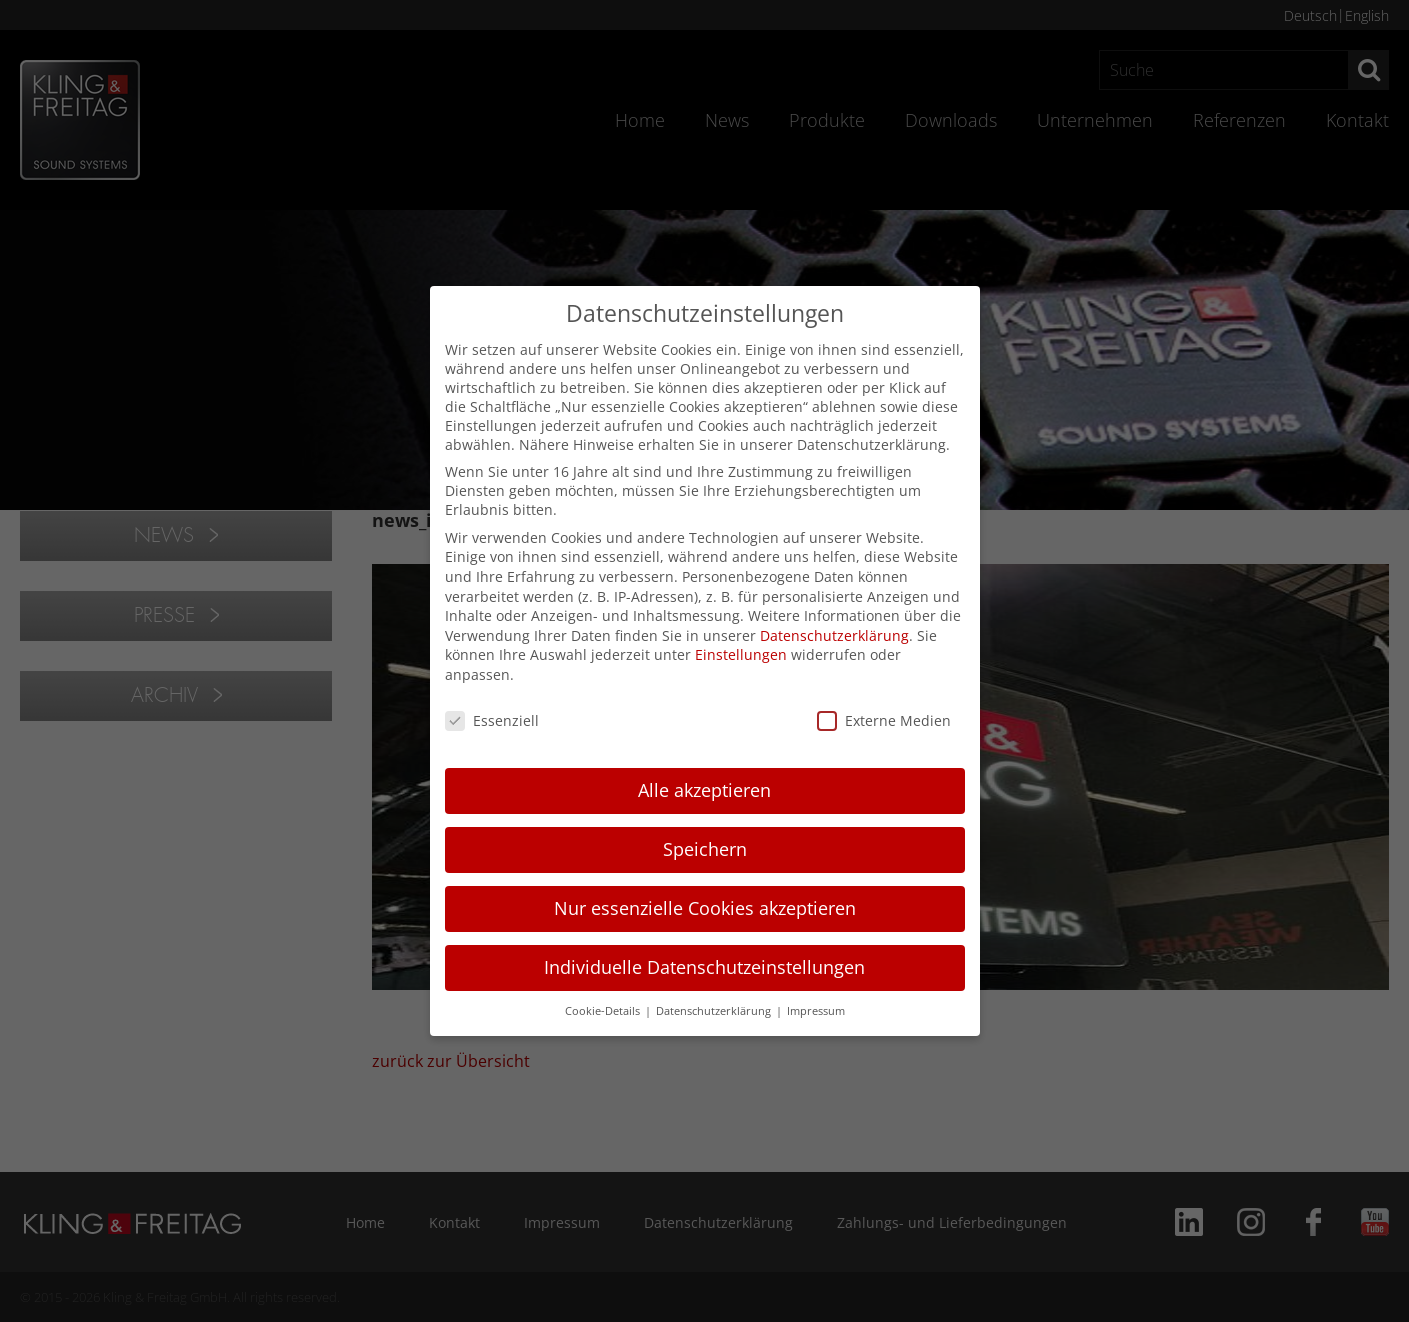 This screenshot has height=1322, width=1409. I want to click on Datenschutzerklärung, so click(834, 635).